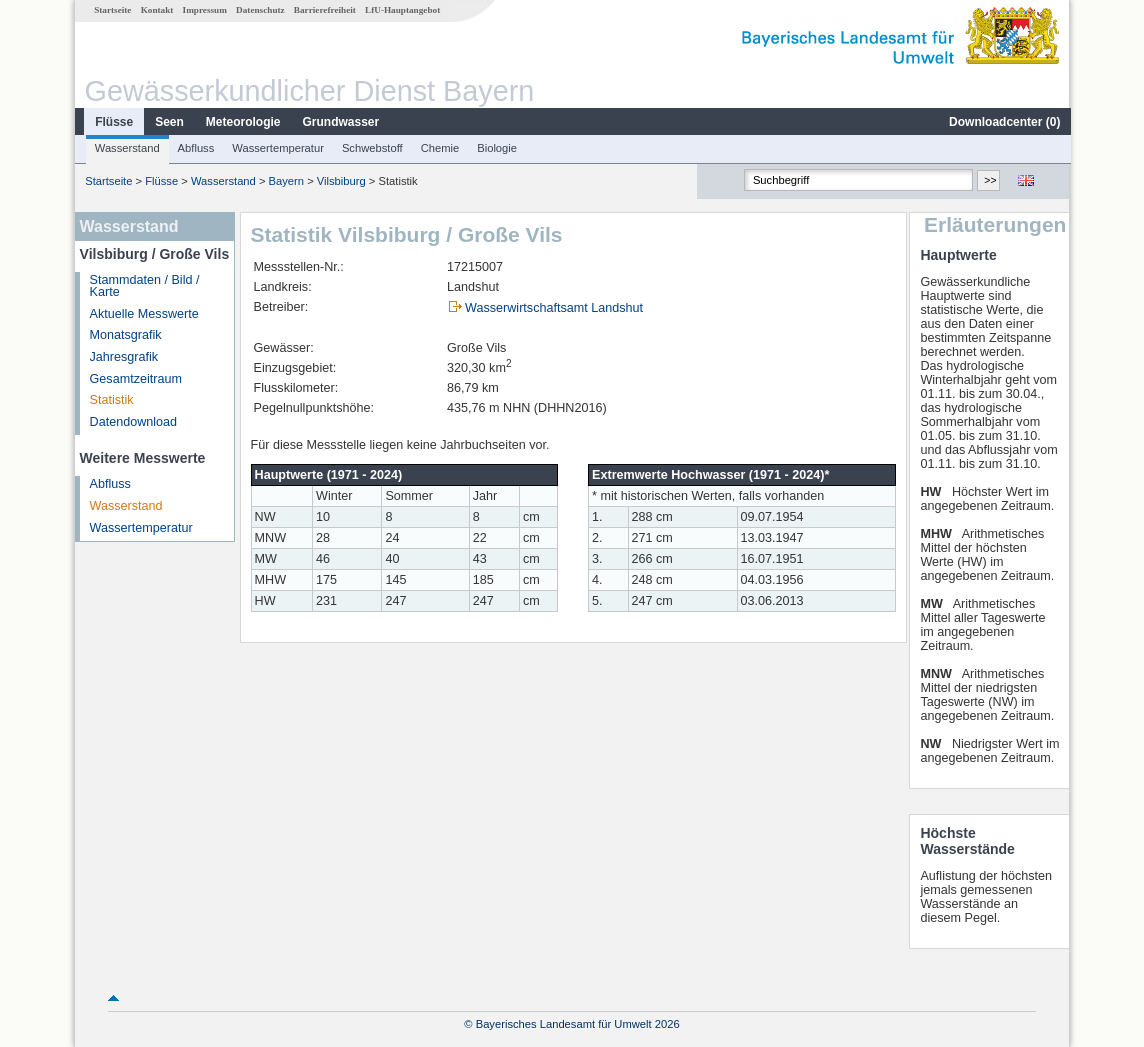 The image size is (1144, 1047). Describe the element at coordinates (144, 286) in the screenshot. I see `Stammdaten / Bild / Karte` at that location.